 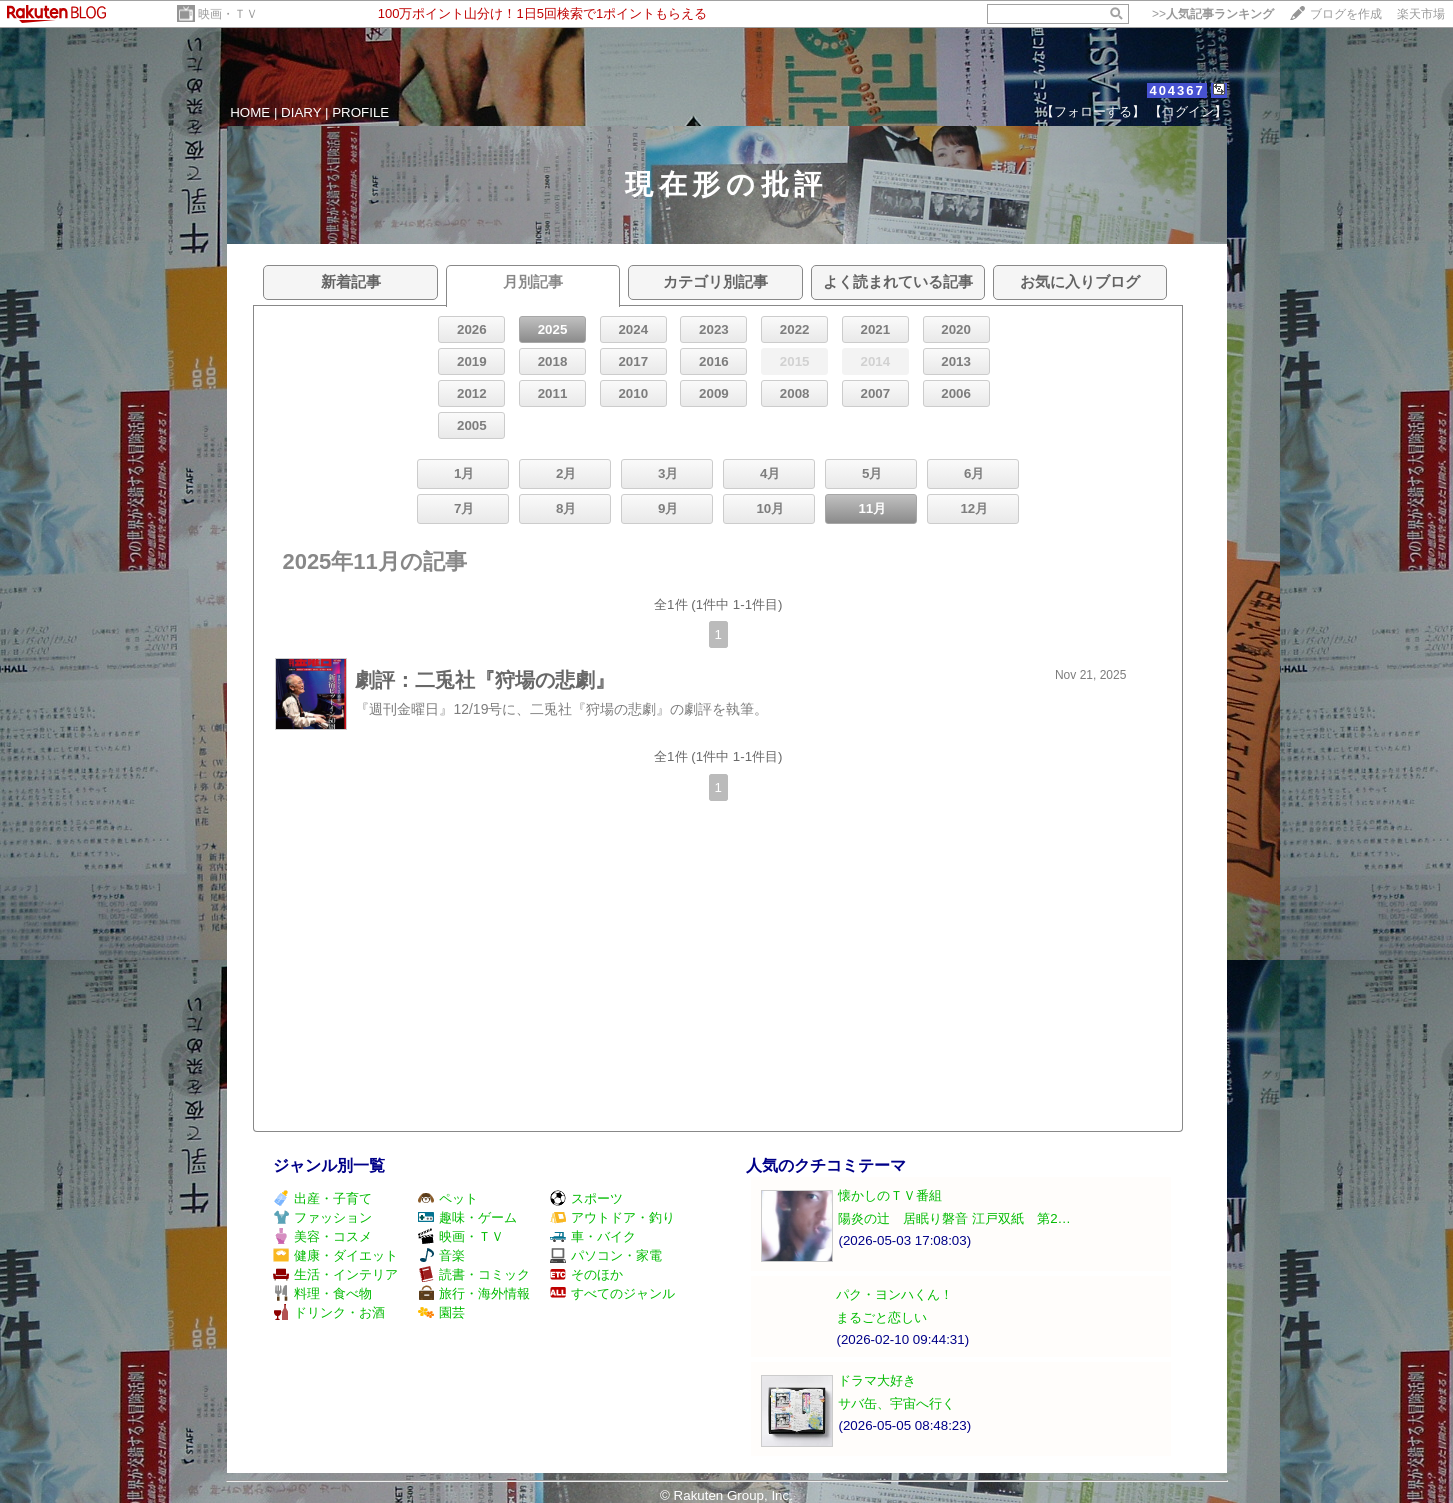 I want to click on ドラマ大好き, so click(x=877, y=1380).